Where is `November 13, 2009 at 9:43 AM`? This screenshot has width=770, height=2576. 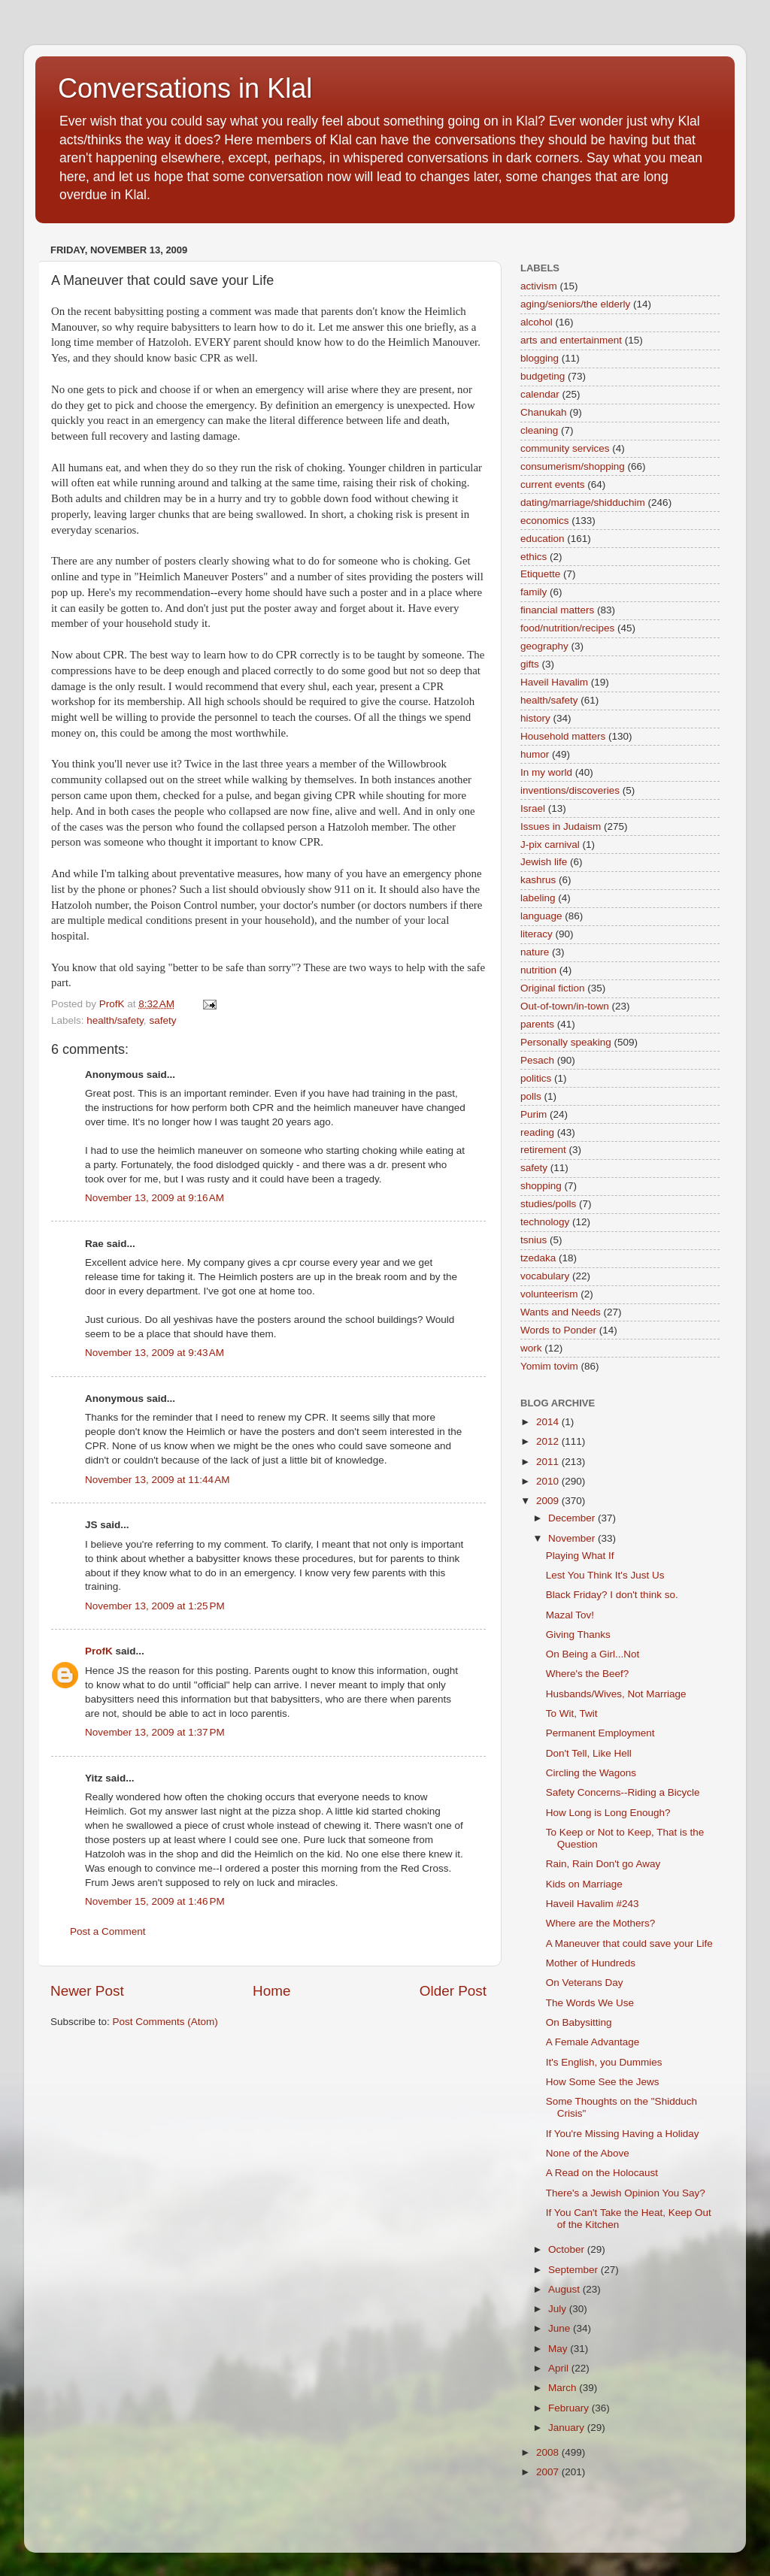 November 13, 2009 at 9:43 AM is located at coordinates (154, 1352).